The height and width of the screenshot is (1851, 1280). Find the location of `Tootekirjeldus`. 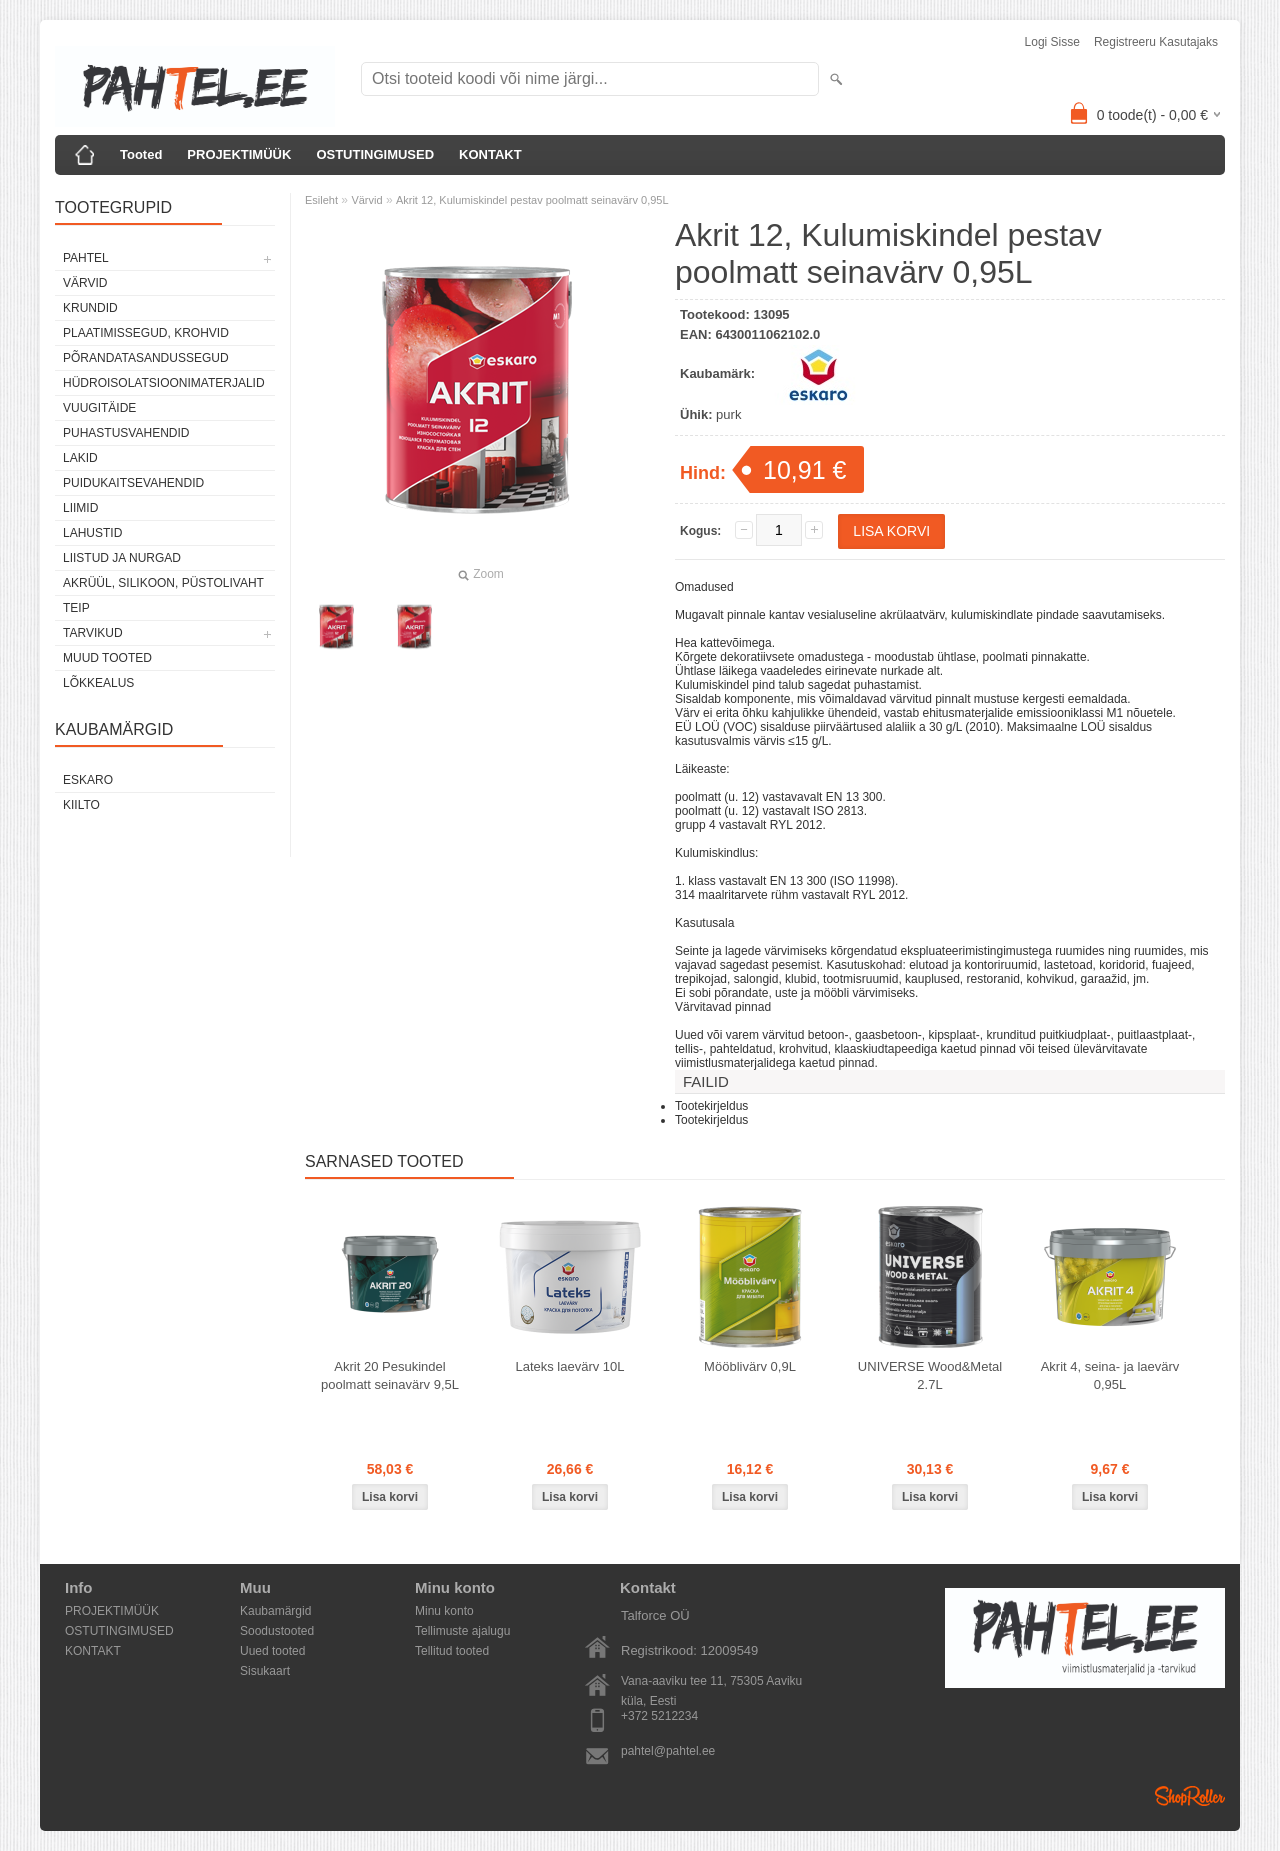

Tootekirjeldus is located at coordinates (711, 1106).